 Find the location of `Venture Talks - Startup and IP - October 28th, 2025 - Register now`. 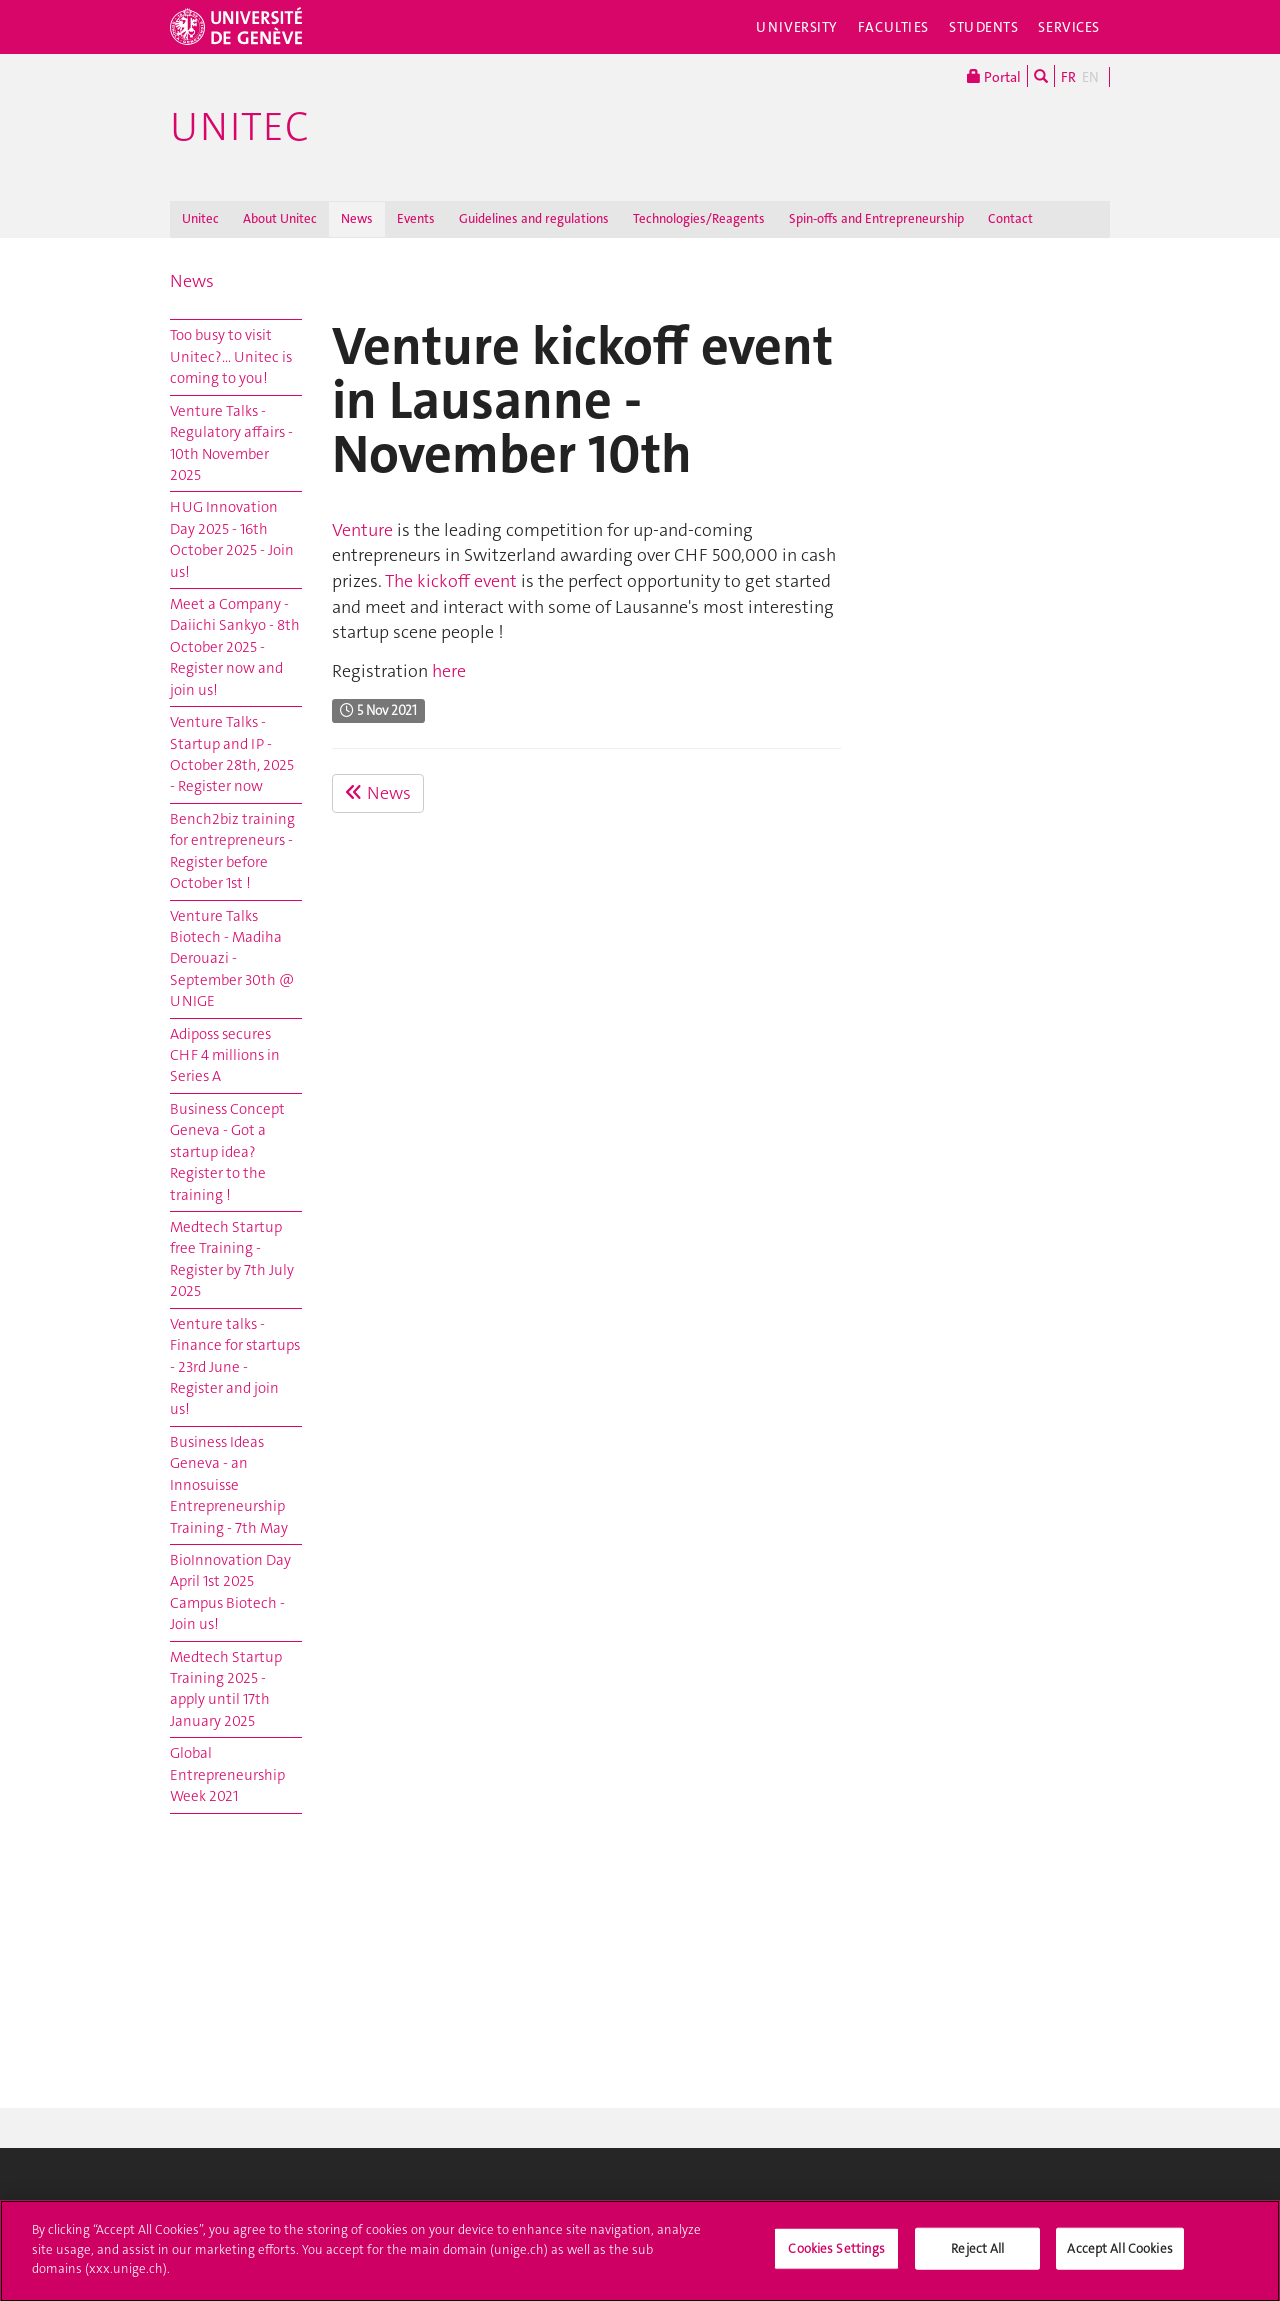

Venture Talks - Startup and IP - October 28th, 2025 - Register now is located at coordinates (232, 754).